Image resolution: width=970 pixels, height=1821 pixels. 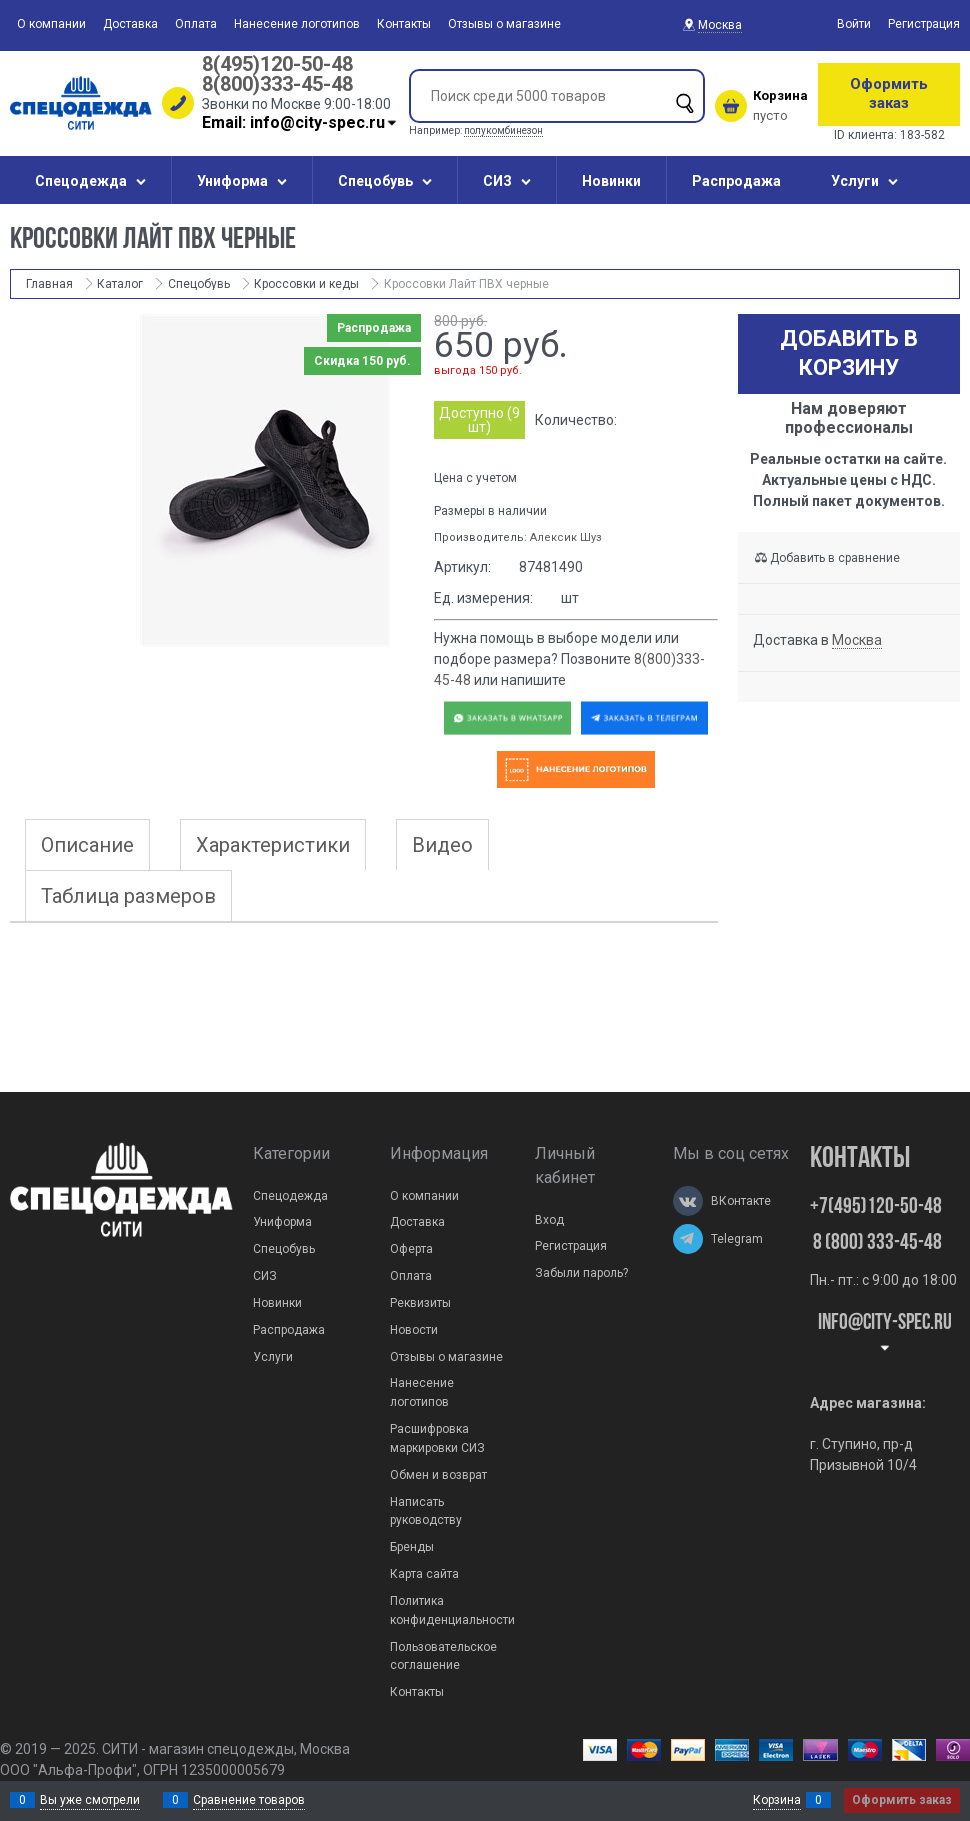 What do you see at coordinates (503, 130) in the screenshot?
I see `полукомбинезон` at bounding box center [503, 130].